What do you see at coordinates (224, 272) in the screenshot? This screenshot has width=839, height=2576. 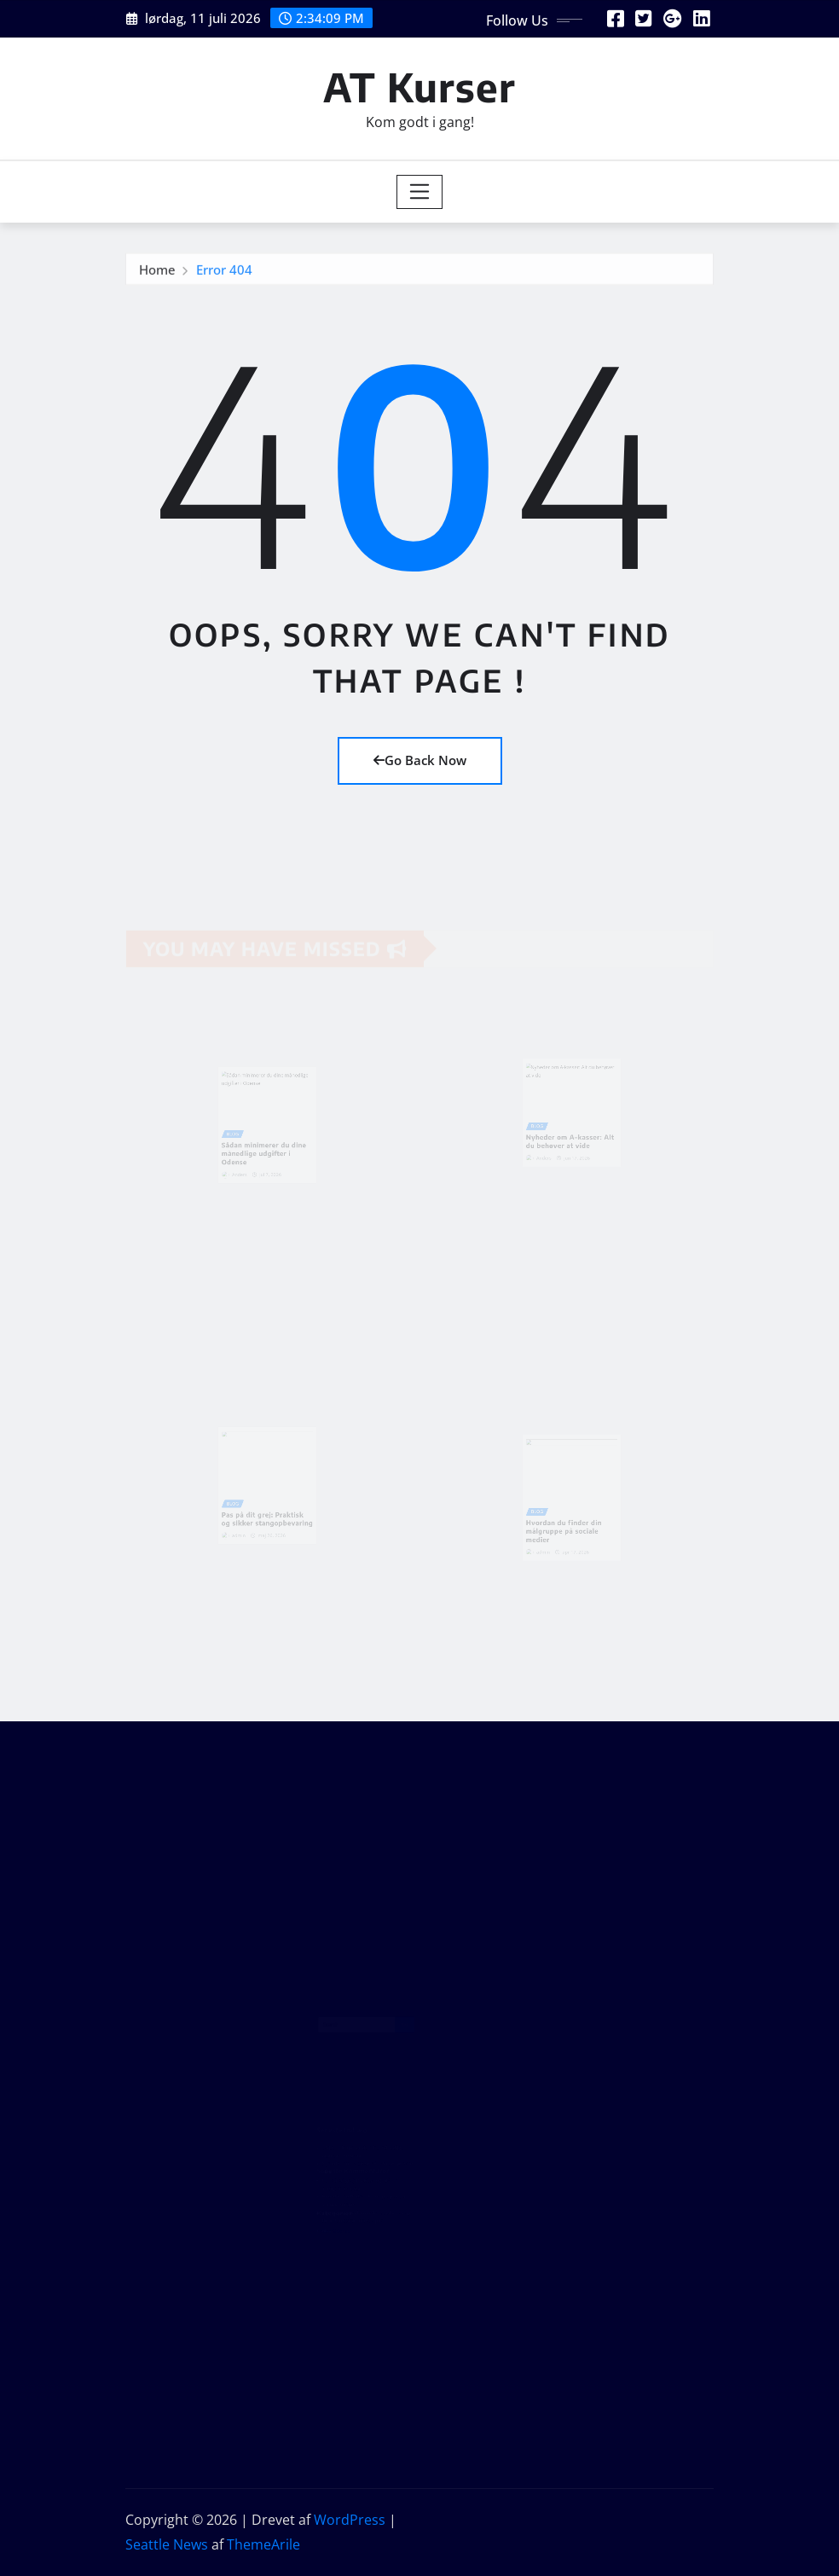 I see `Error 404` at bounding box center [224, 272].